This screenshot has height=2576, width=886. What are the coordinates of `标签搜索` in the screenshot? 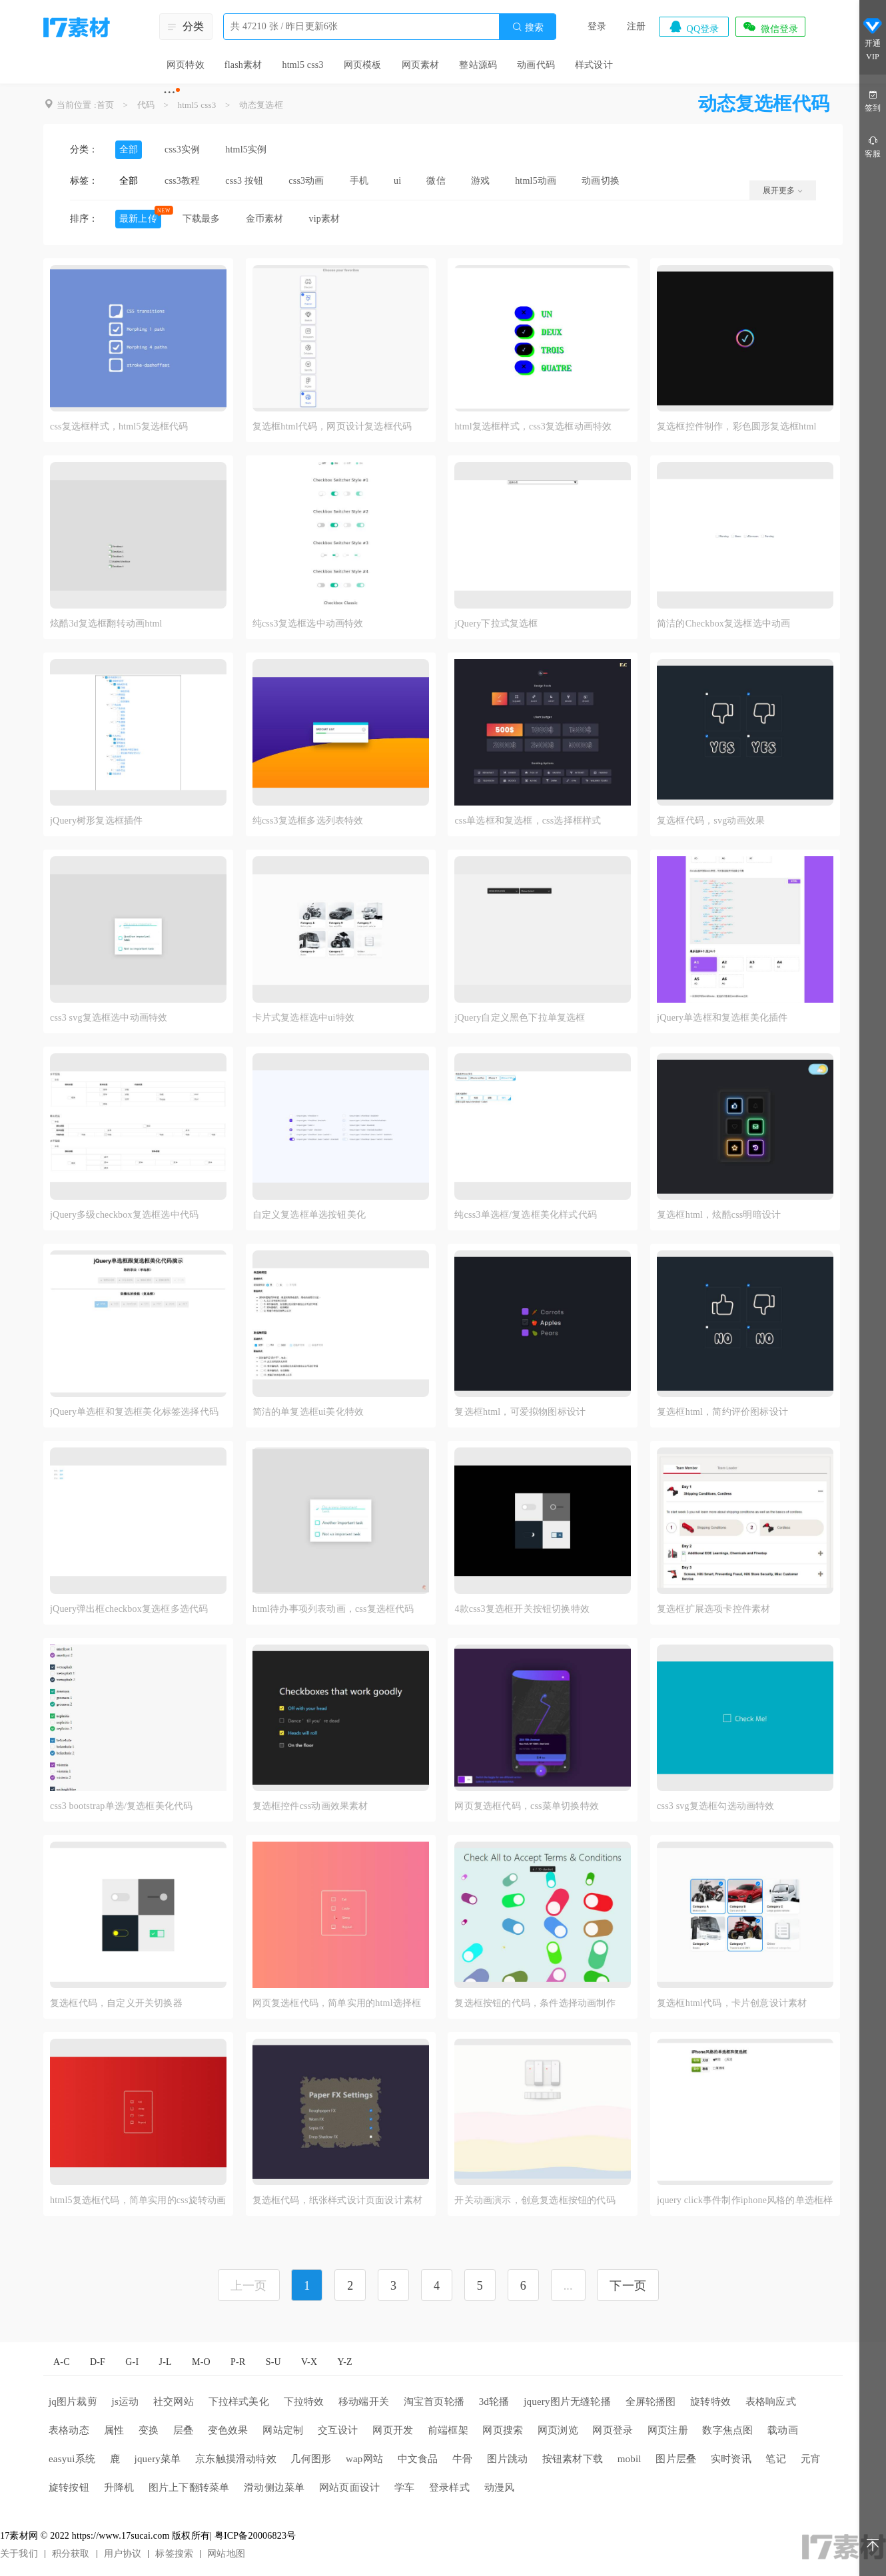 It's located at (174, 2554).